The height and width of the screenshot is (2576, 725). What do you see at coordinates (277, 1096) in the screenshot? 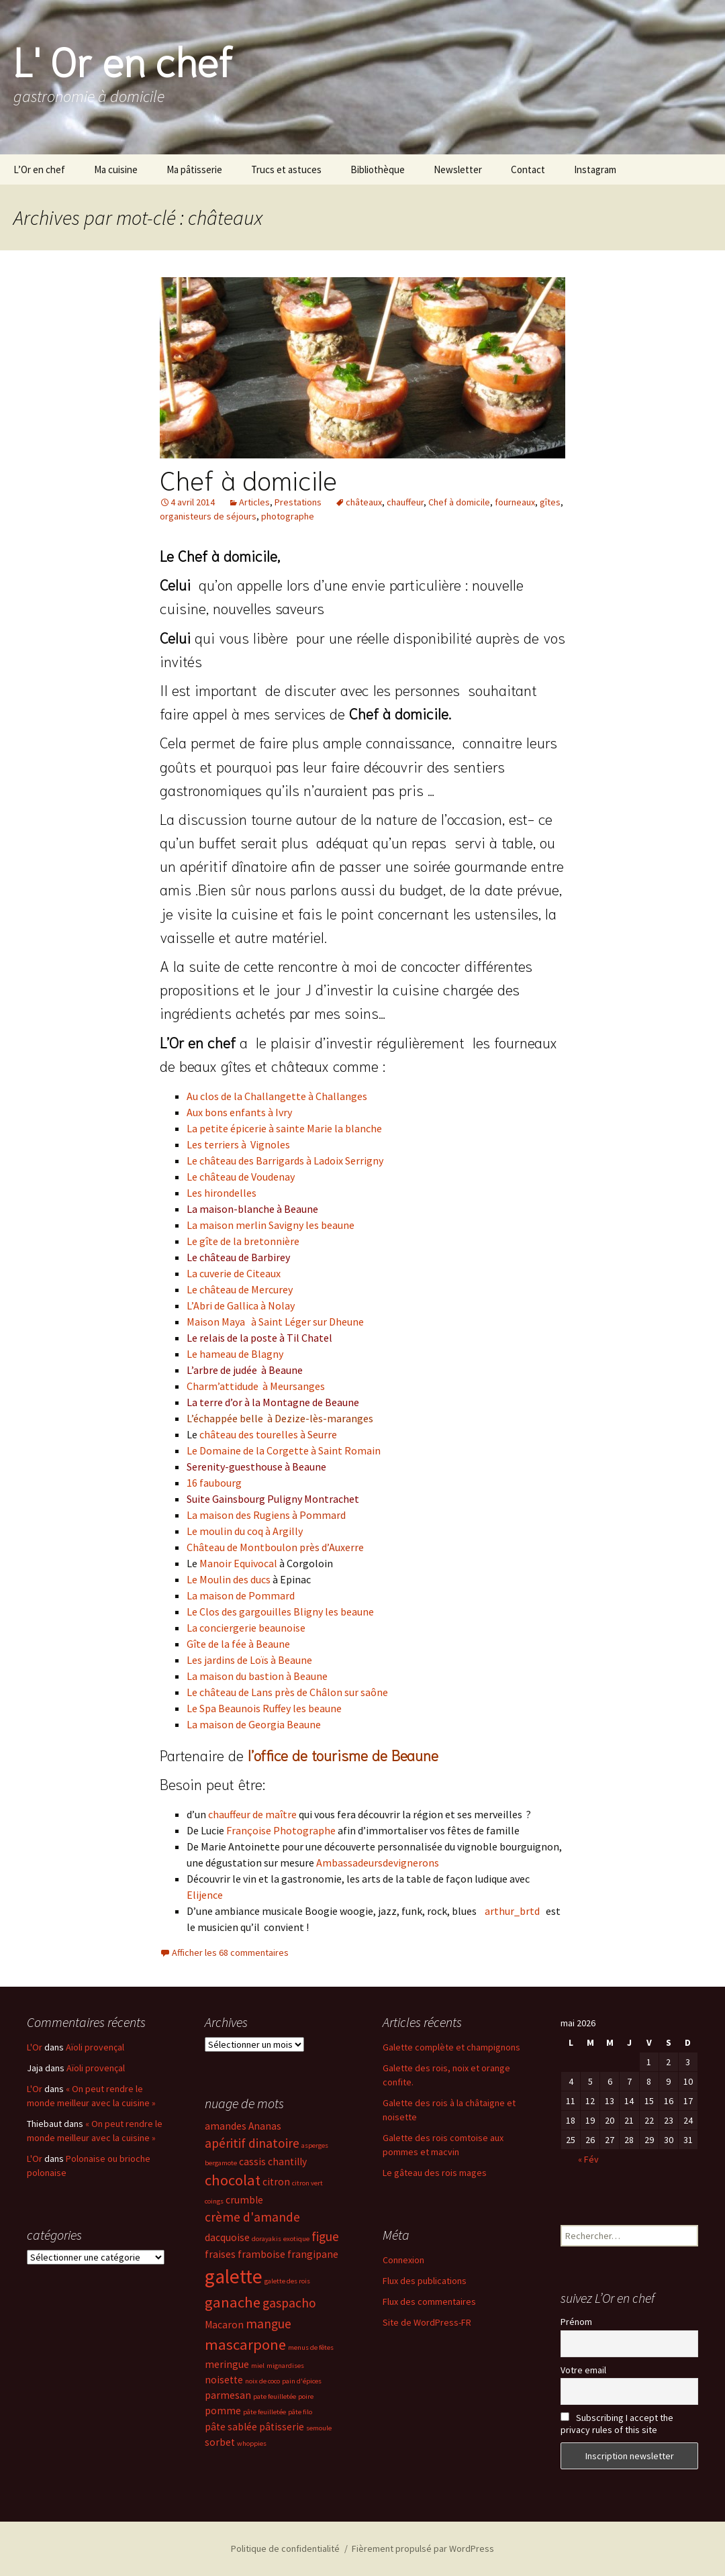
I see `Au clos de la Challangette à Challanges` at bounding box center [277, 1096].